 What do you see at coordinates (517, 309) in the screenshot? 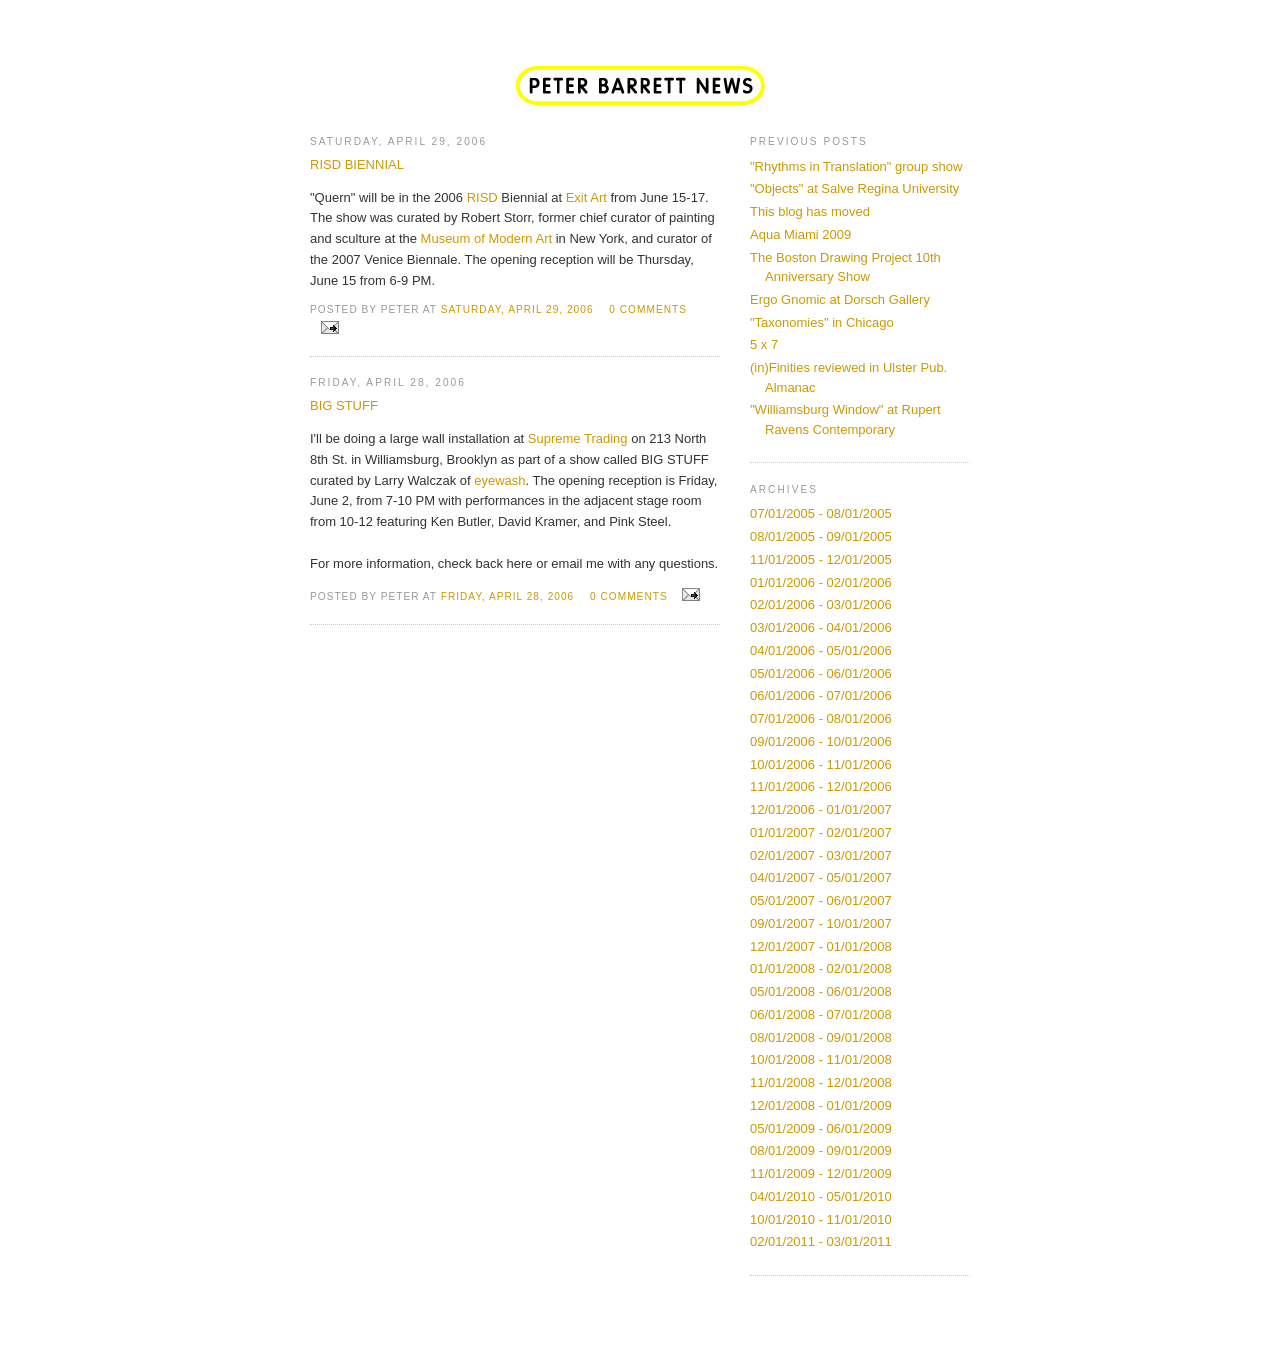
I see `Saturday, April 29, 2006` at bounding box center [517, 309].